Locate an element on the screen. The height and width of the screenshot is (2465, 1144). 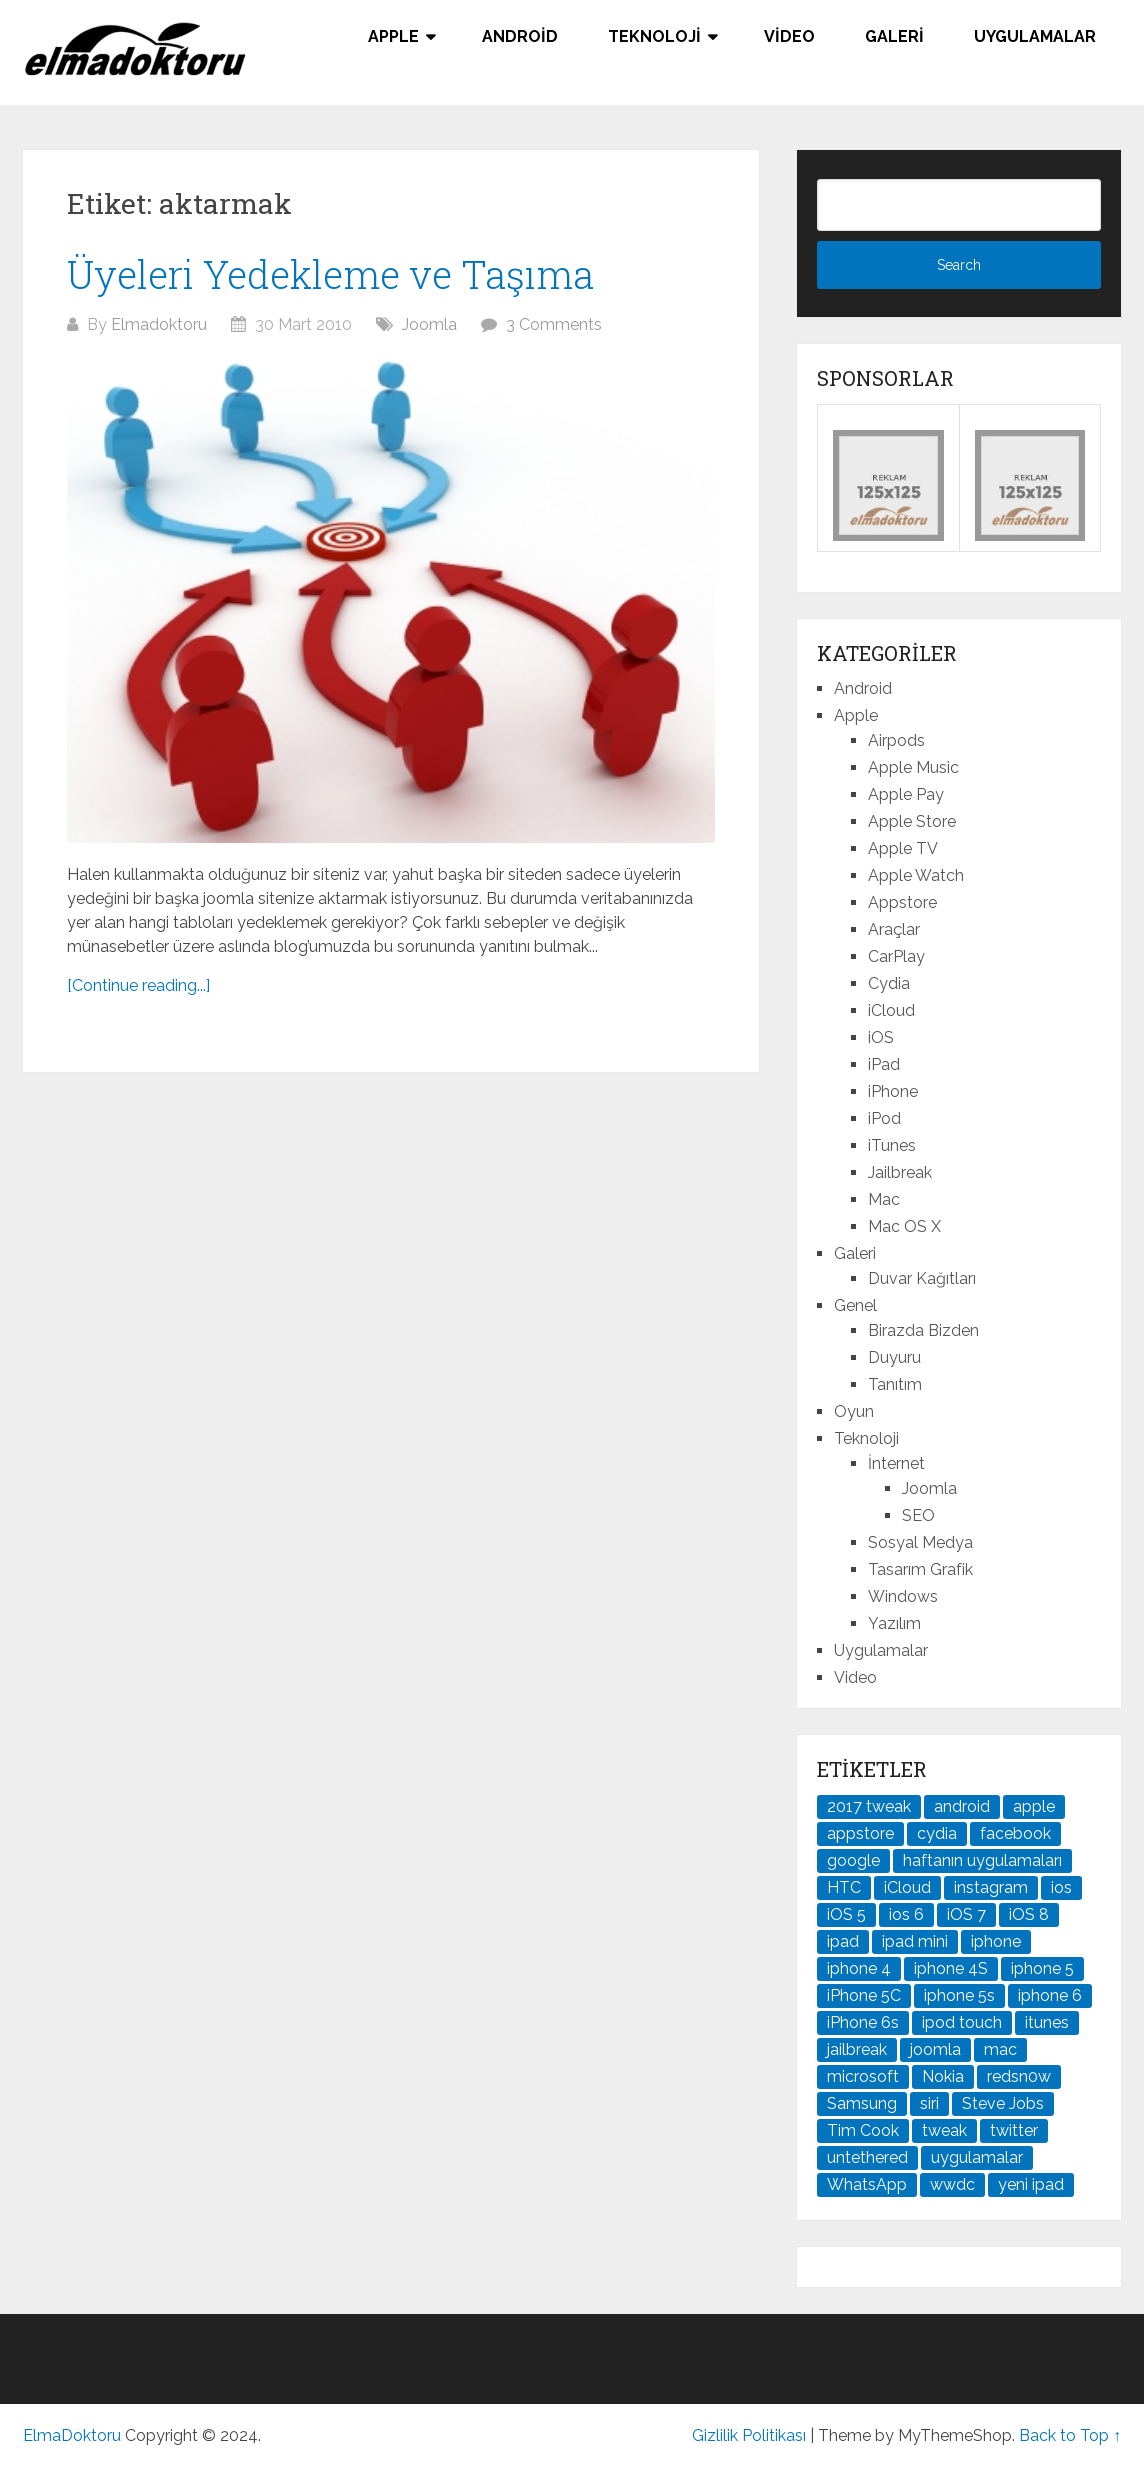
iPhone is located at coordinates (893, 1091).